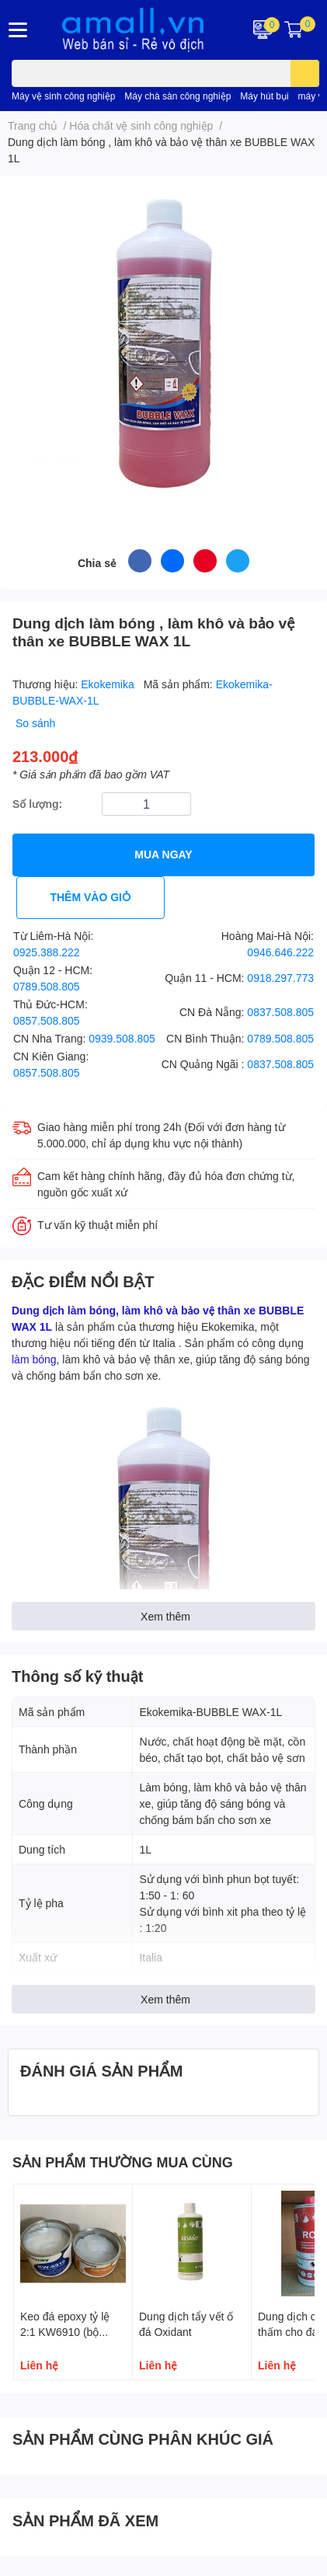  What do you see at coordinates (46, 952) in the screenshot?
I see `0925.388.222` at bounding box center [46, 952].